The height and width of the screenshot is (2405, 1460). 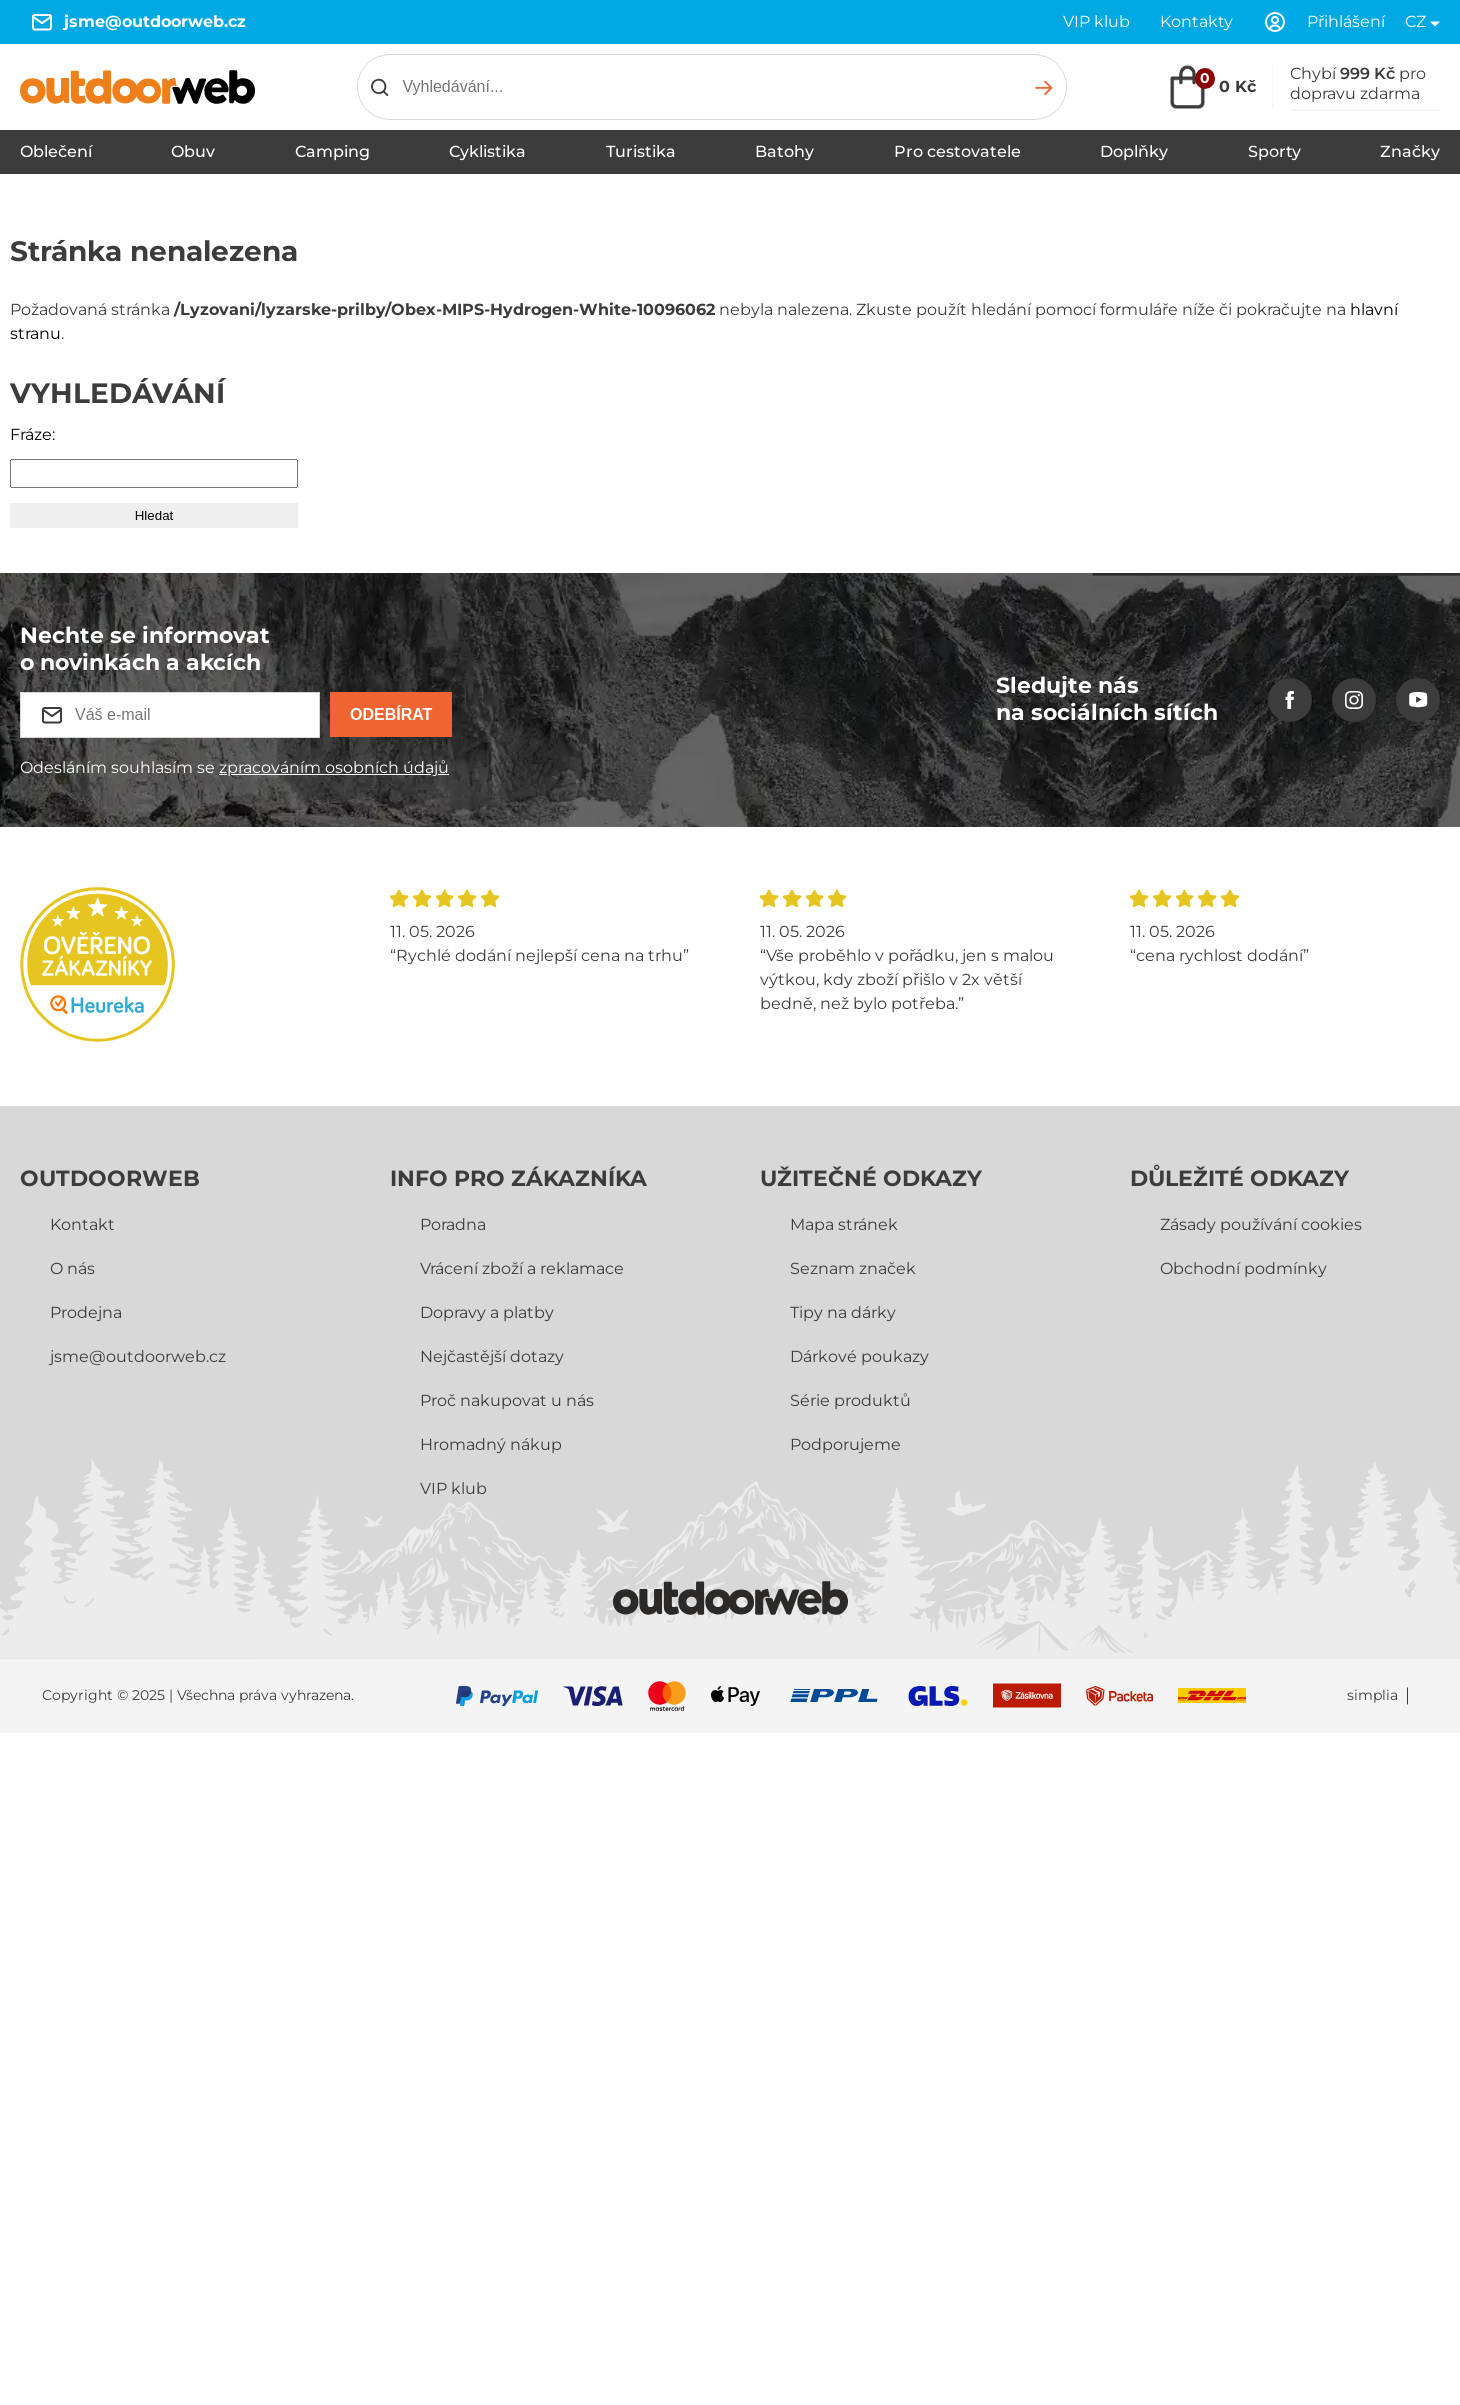 What do you see at coordinates (1243, 1268) in the screenshot?
I see `Obchodní­ podmínky` at bounding box center [1243, 1268].